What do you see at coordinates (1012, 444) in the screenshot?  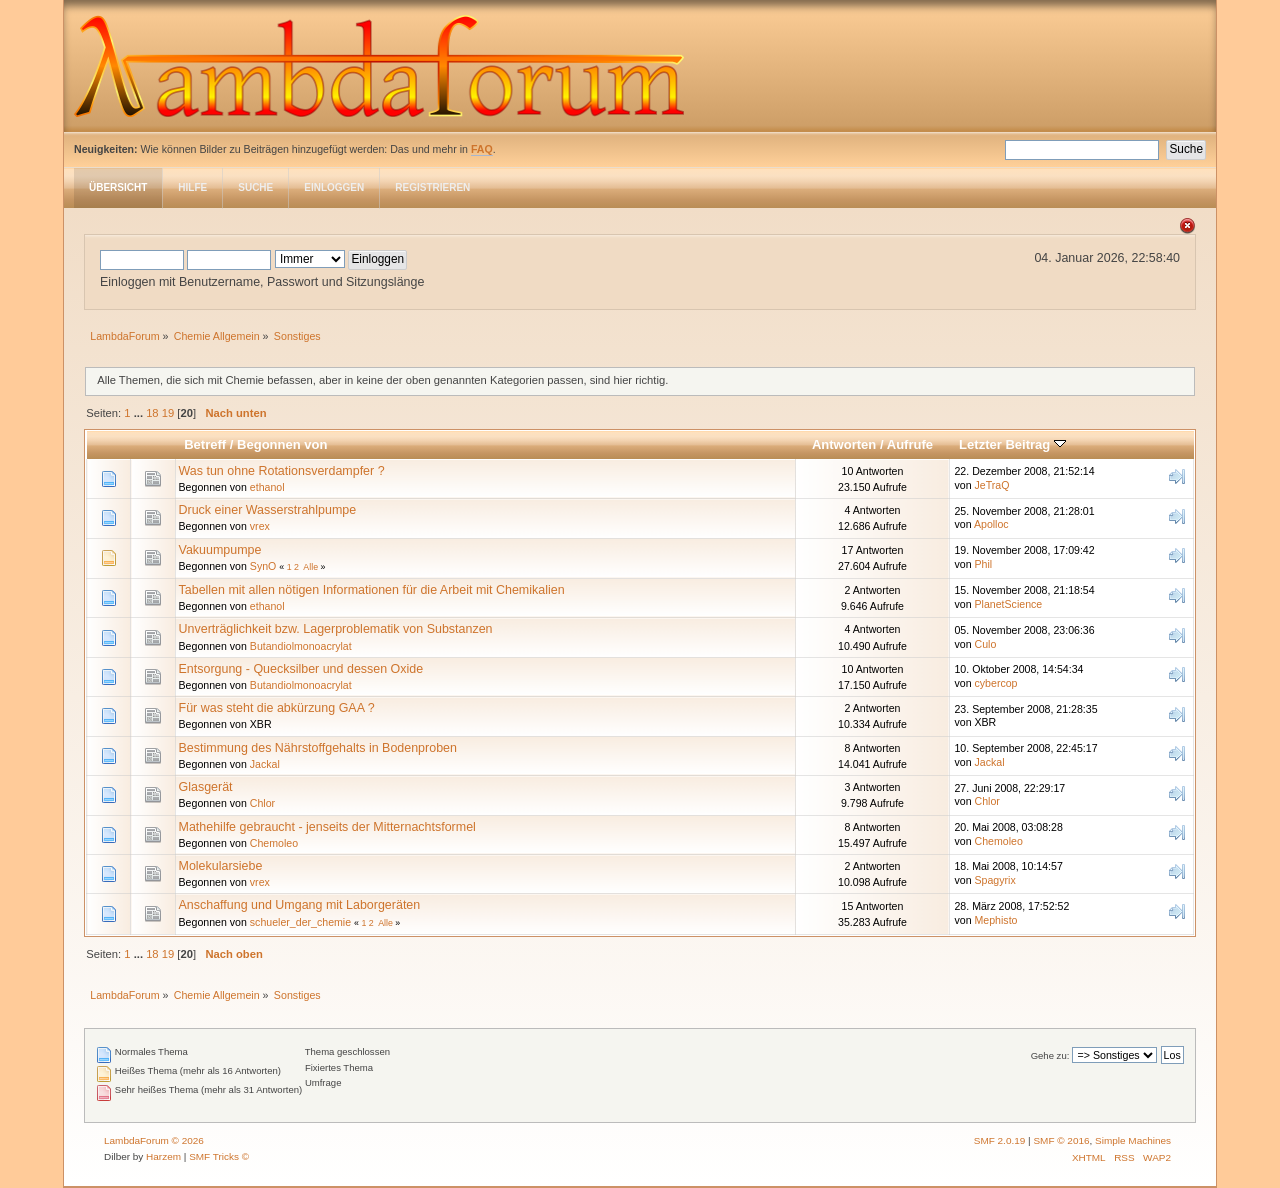 I see `Letzter Beitrag` at bounding box center [1012, 444].